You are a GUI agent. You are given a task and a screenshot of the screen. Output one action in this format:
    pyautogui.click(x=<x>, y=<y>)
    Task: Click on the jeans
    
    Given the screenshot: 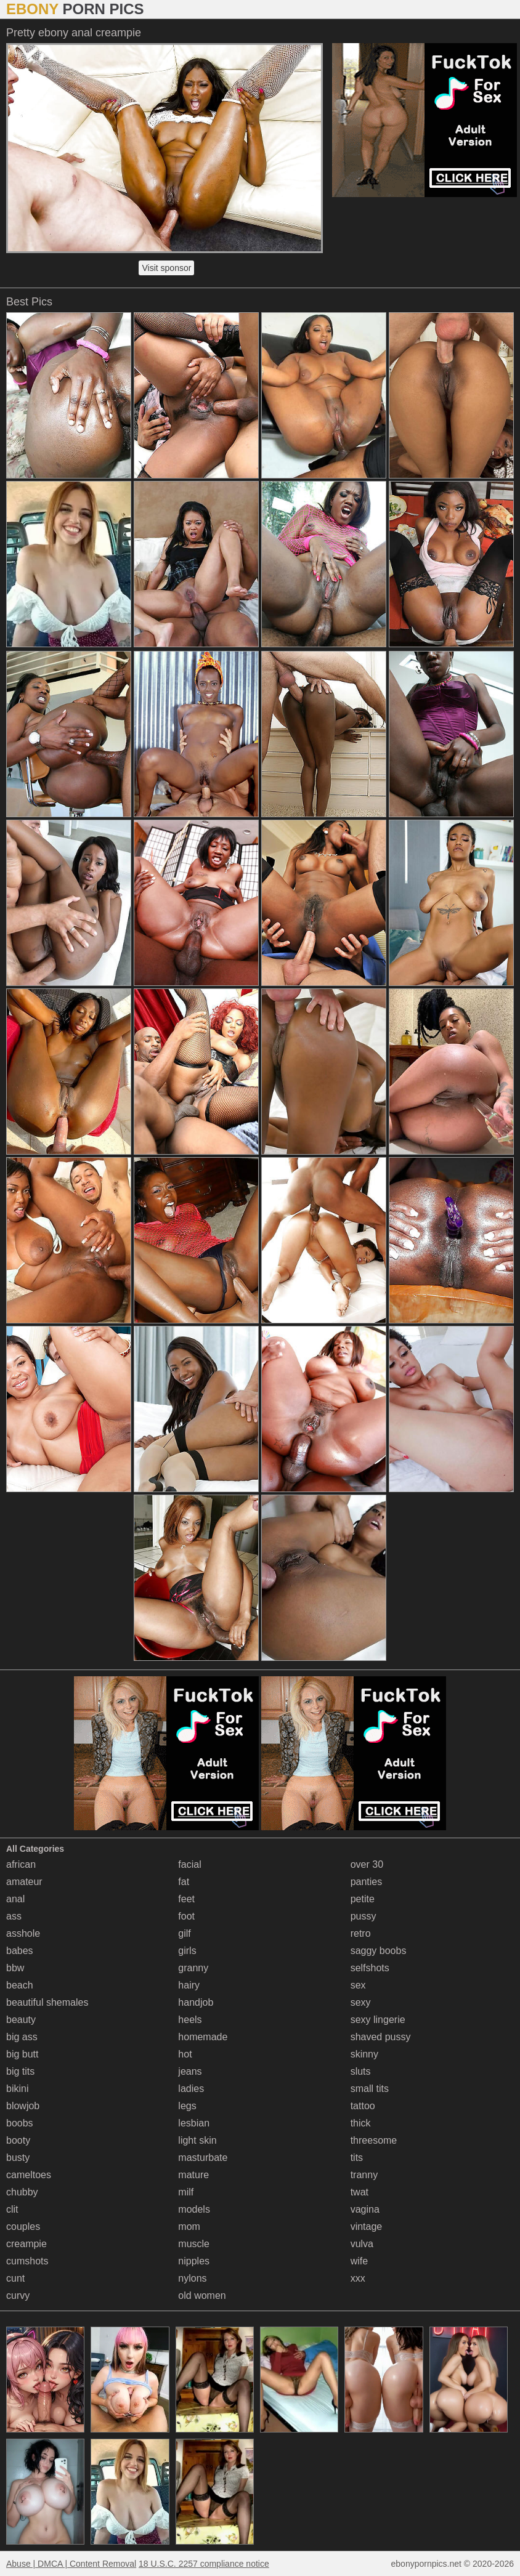 What is the action you would take?
    pyautogui.click(x=189, y=2071)
    